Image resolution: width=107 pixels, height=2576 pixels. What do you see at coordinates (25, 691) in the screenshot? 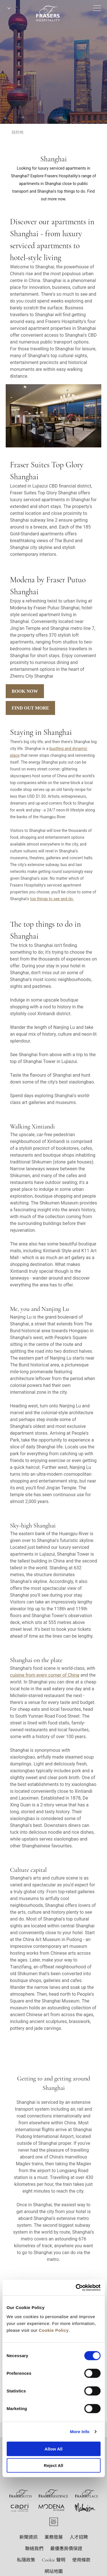
I see `Book Now` at bounding box center [25, 691].